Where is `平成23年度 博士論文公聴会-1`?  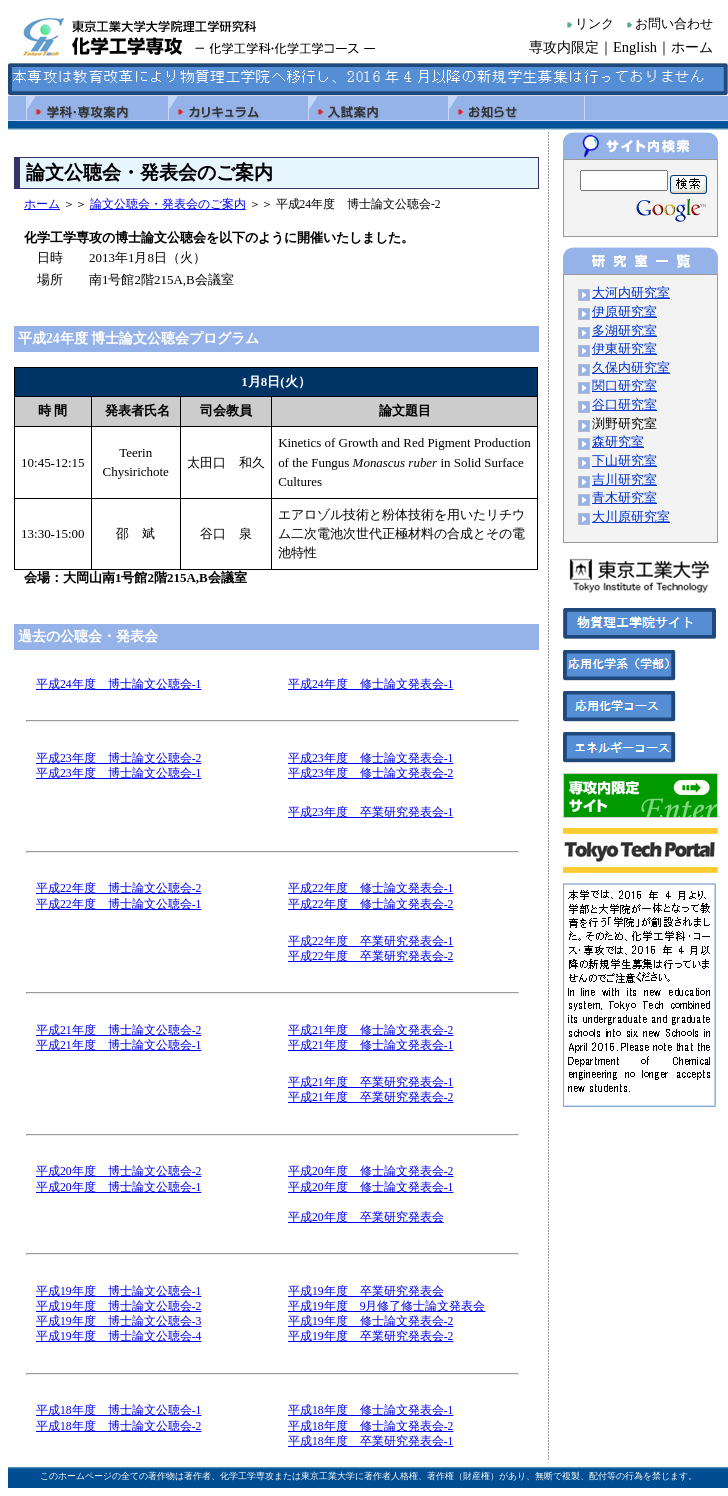 平成23年度 博士論文公聴会-1 is located at coordinates (118, 773).